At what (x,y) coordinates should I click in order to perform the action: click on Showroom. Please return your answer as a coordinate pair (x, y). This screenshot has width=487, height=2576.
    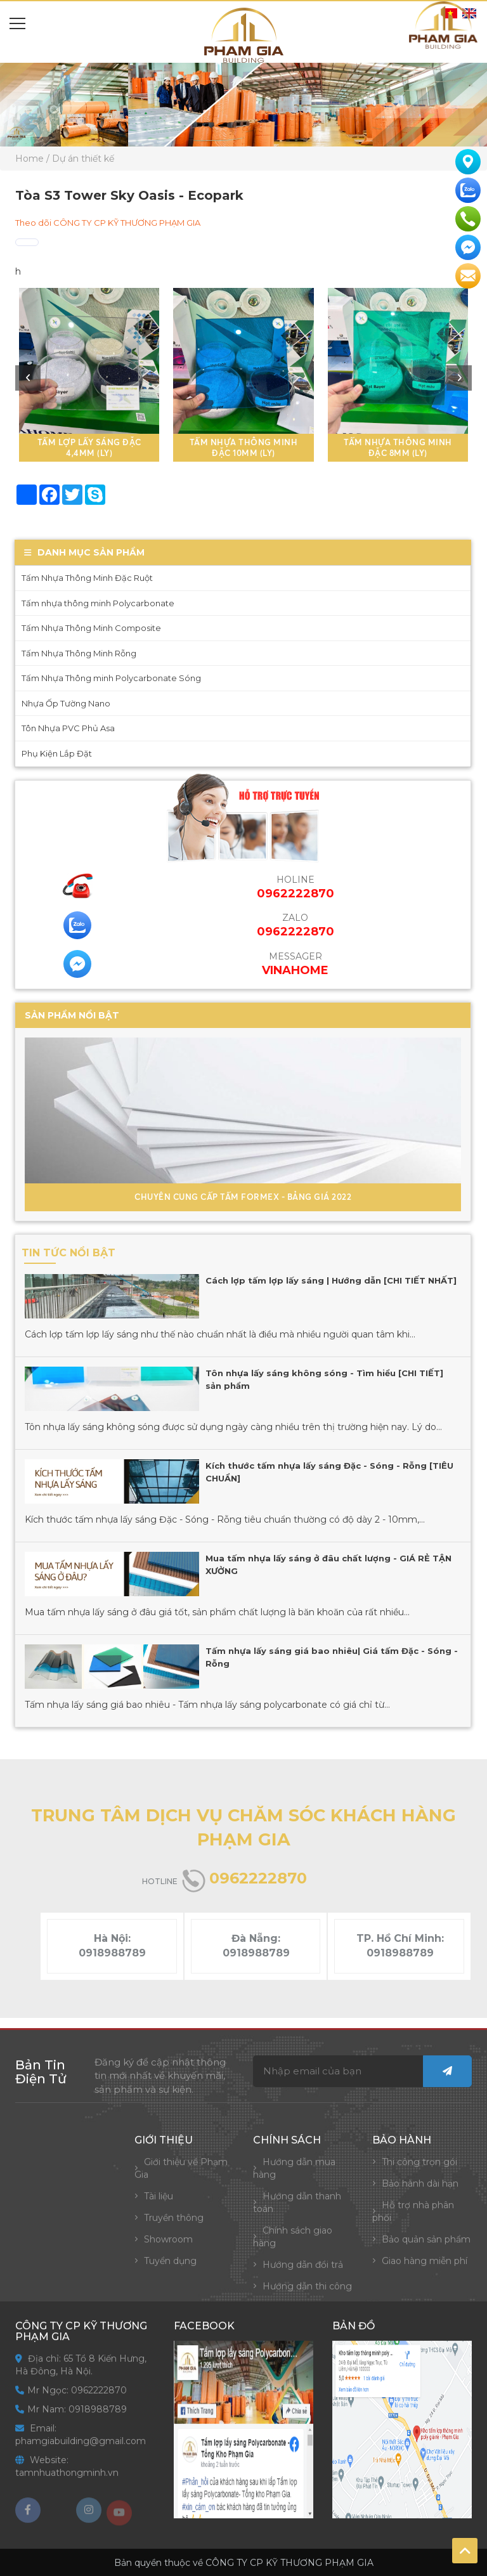
    Looking at the image, I should click on (168, 2249).